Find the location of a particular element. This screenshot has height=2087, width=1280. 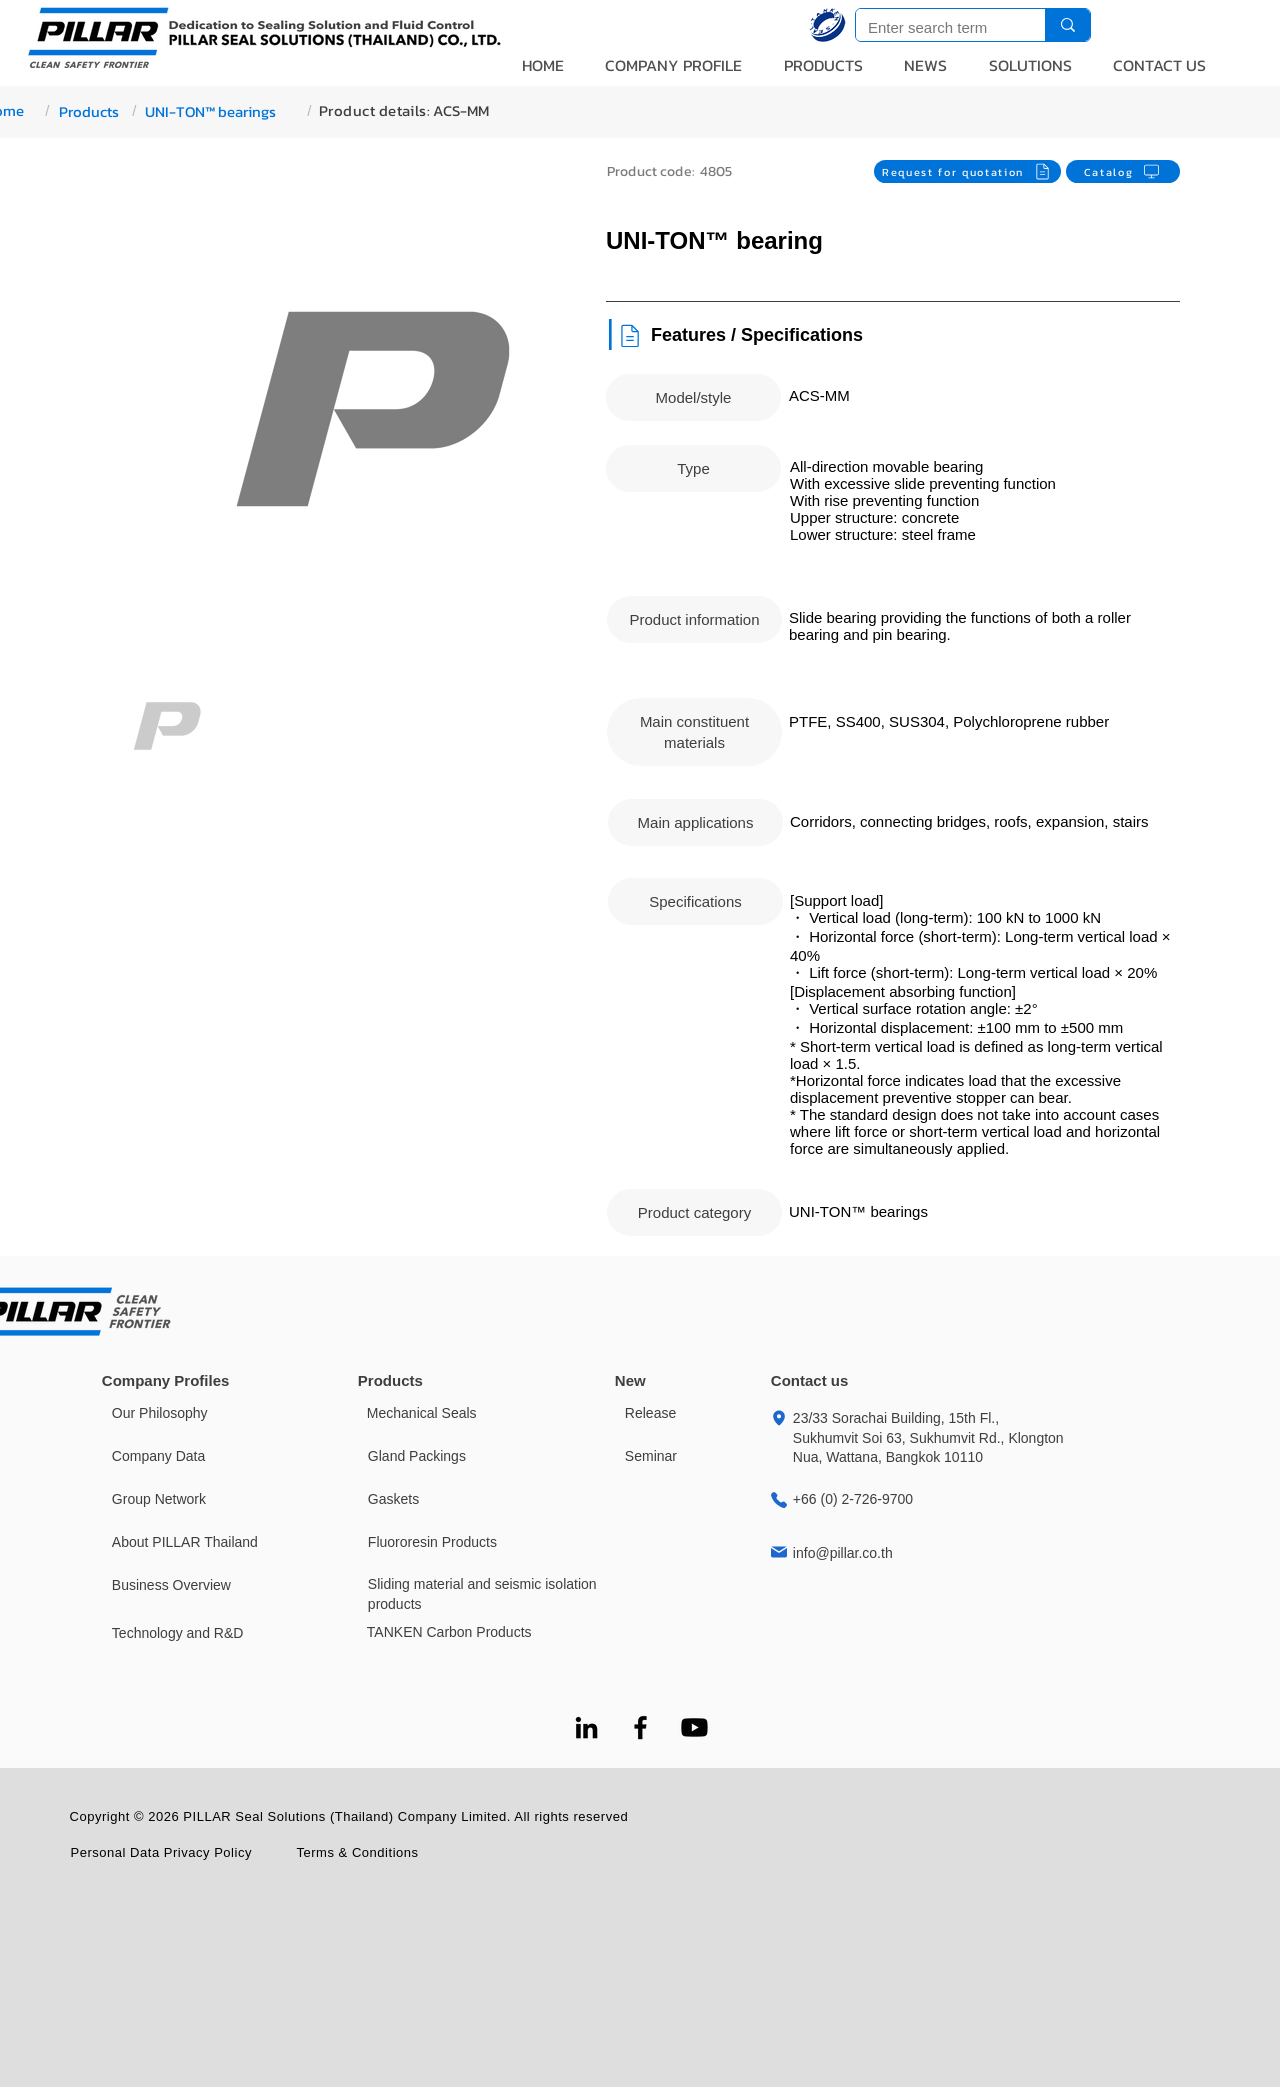

[Location] is located at coordinates (779, 1418).